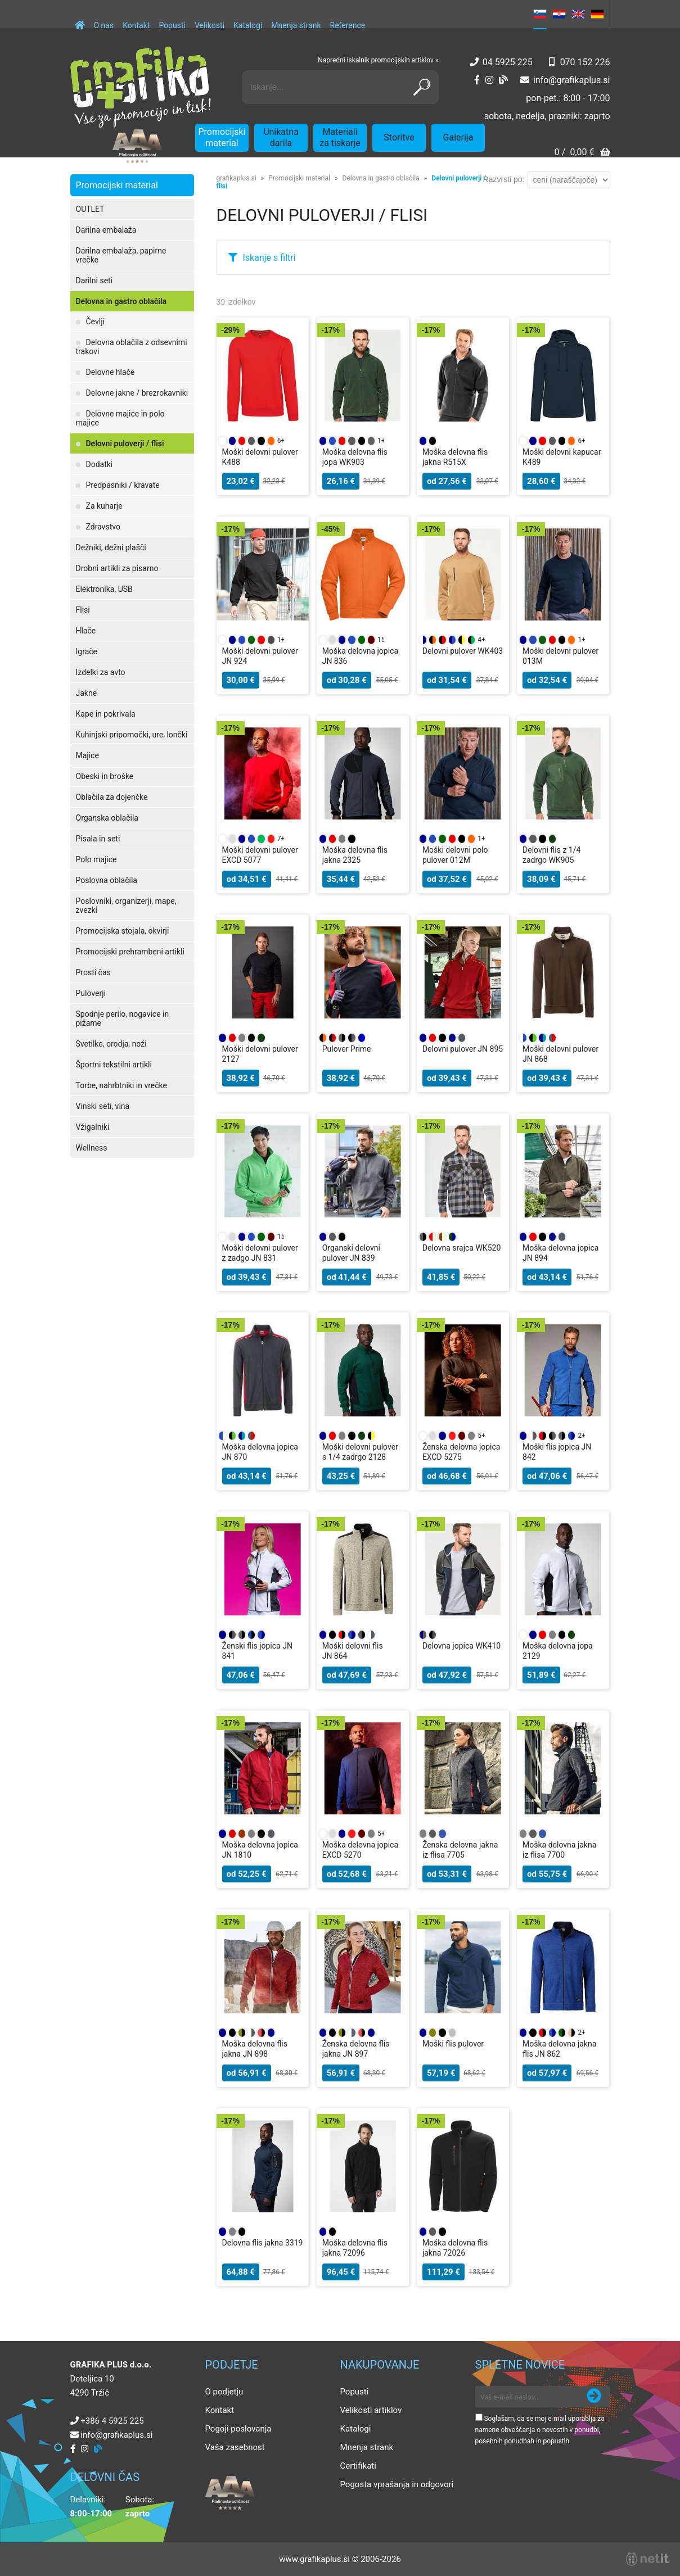  What do you see at coordinates (104, 589) in the screenshot?
I see `Elektronika, USB` at bounding box center [104, 589].